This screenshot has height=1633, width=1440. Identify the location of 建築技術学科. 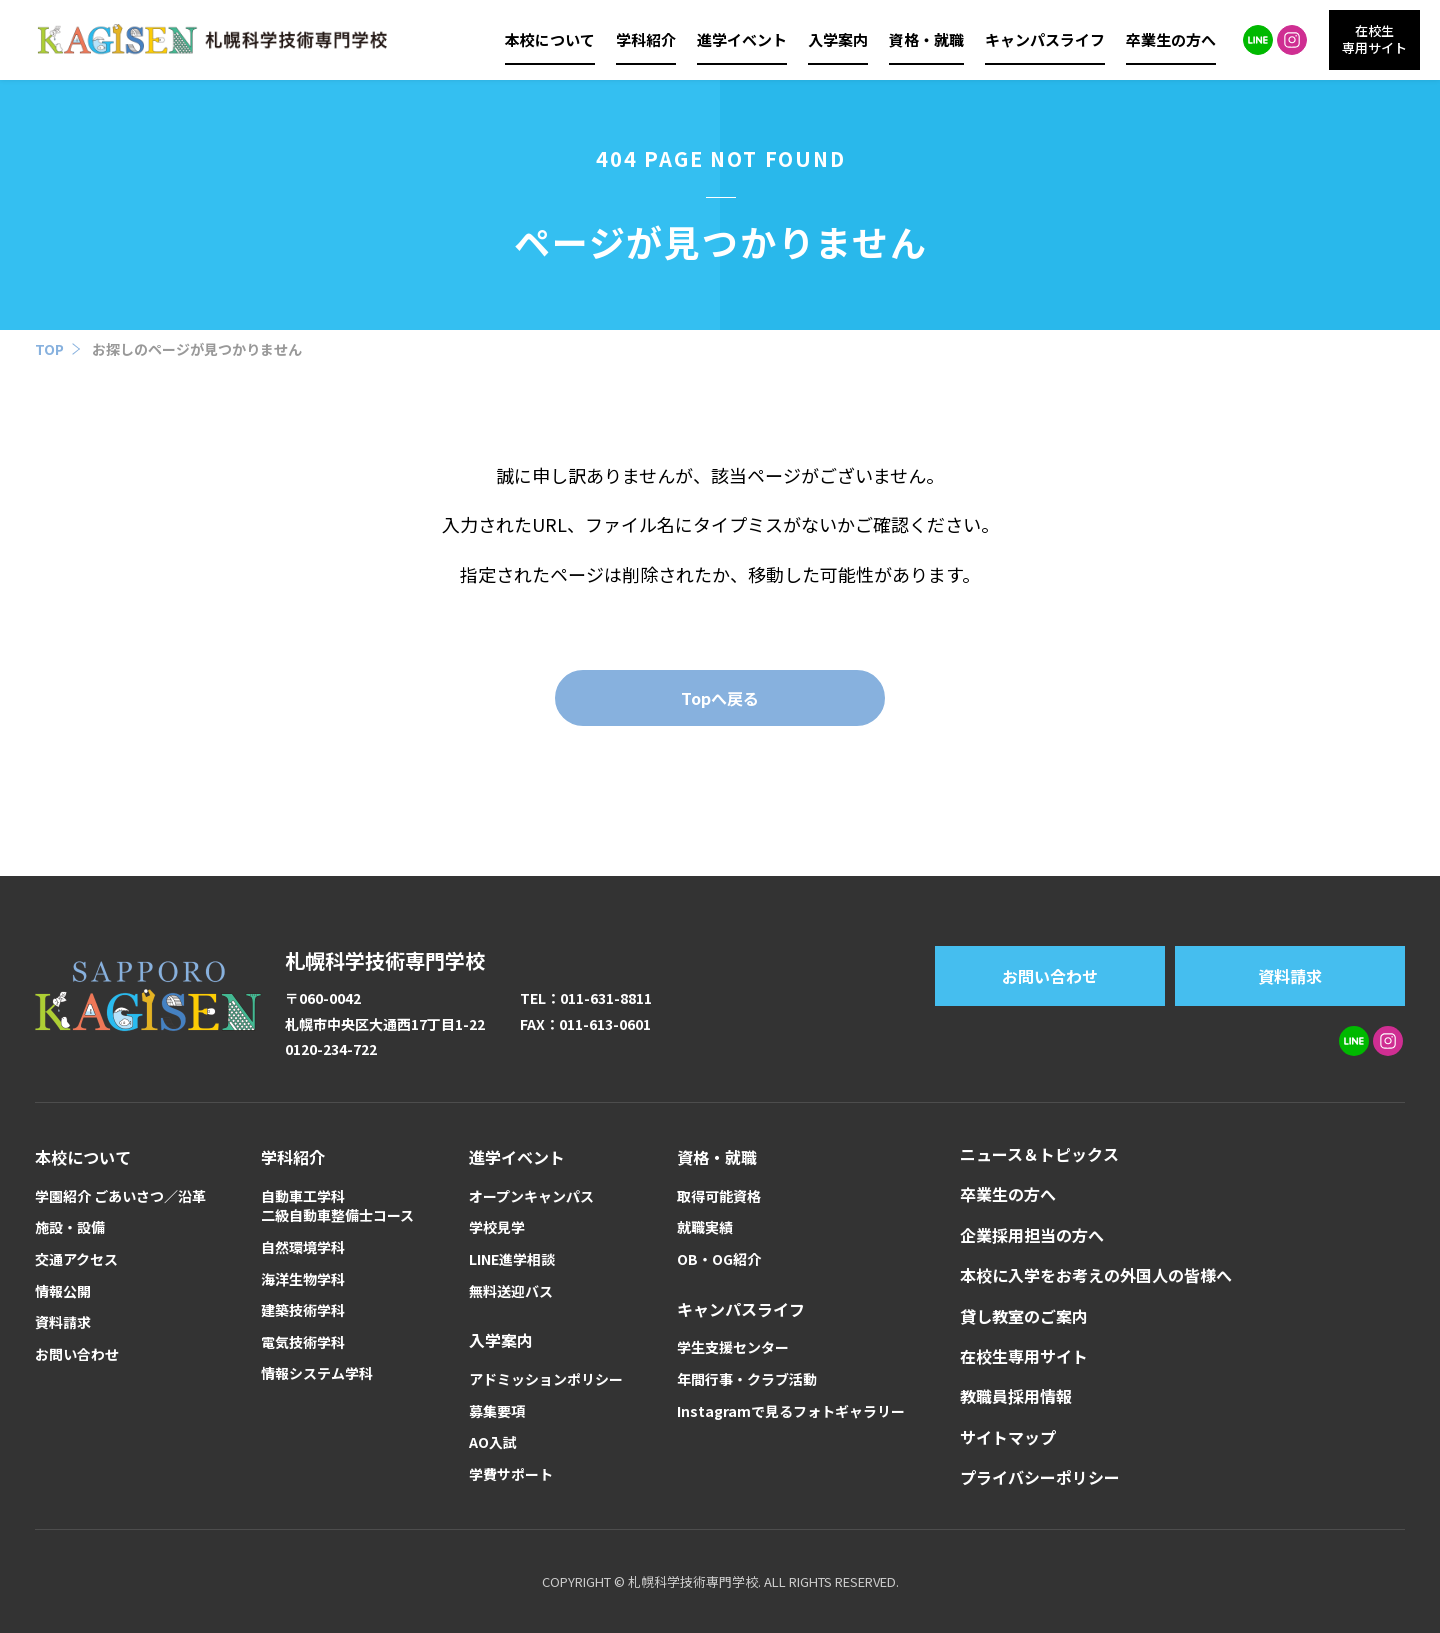
(303, 1310).